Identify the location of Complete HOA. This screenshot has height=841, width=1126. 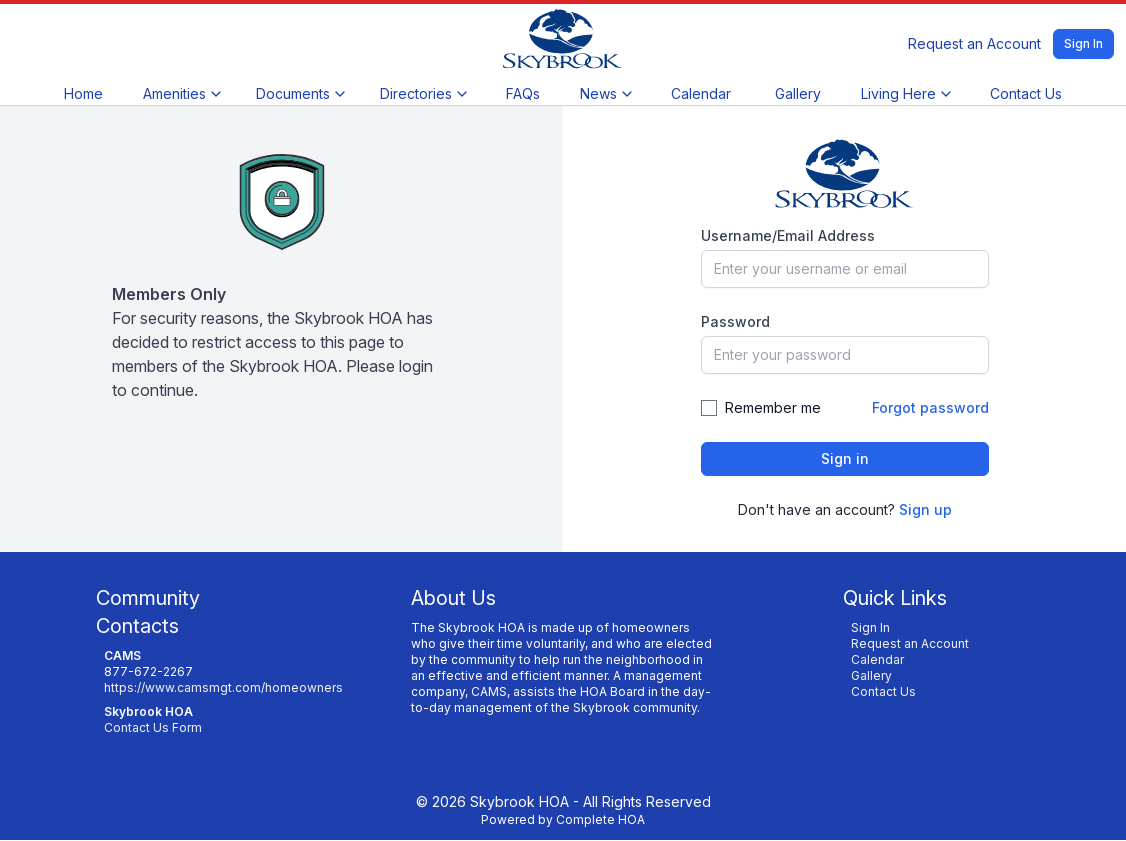
(600, 819).